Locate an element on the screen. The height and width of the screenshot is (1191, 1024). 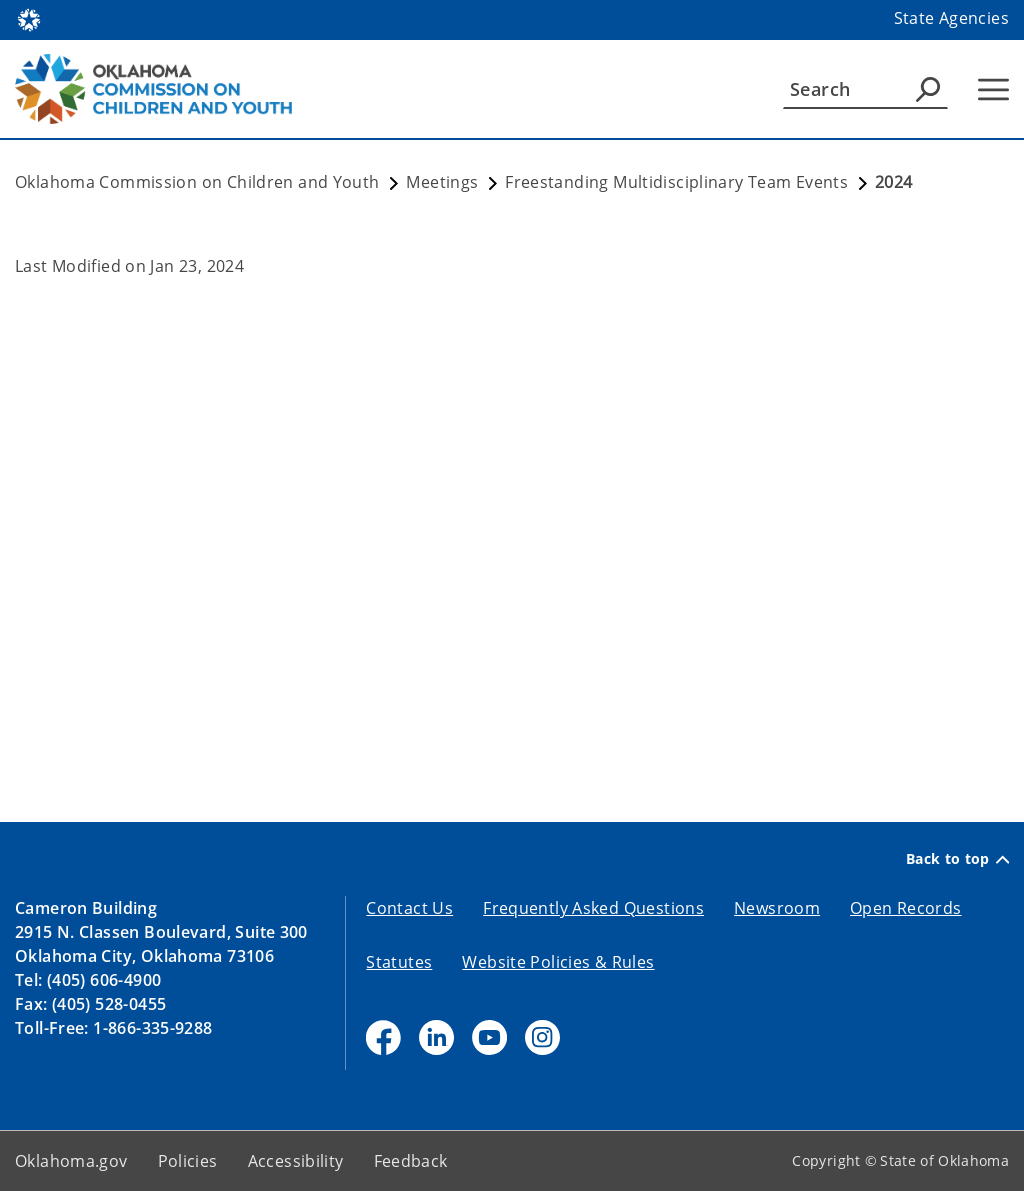
Frequently Asked Questions is located at coordinates (593, 908).